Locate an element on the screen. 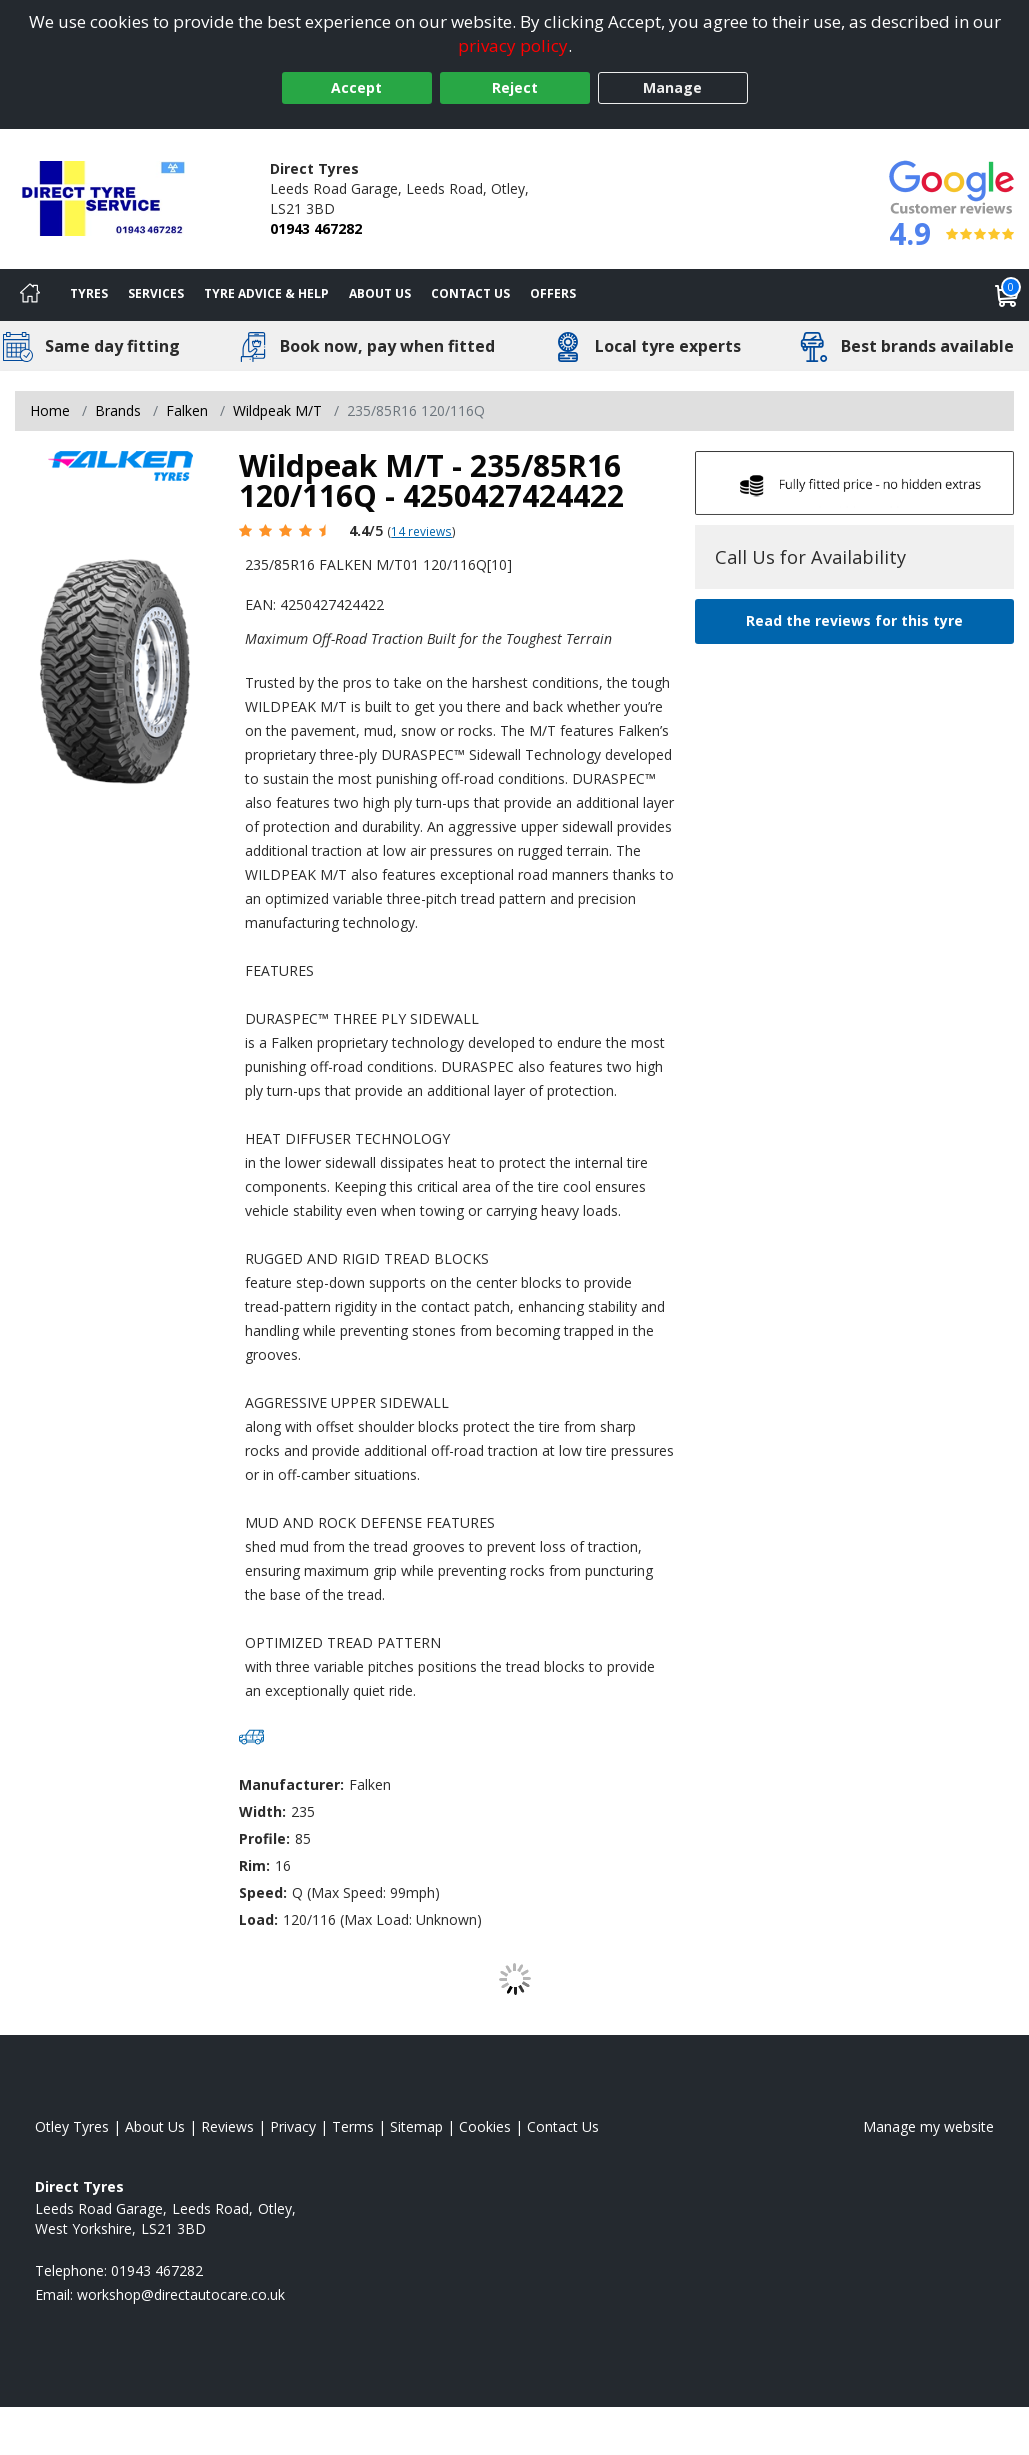 The height and width of the screenshot is (2455, 1029). Manufacturer: is located at coordinates (291, 1784).